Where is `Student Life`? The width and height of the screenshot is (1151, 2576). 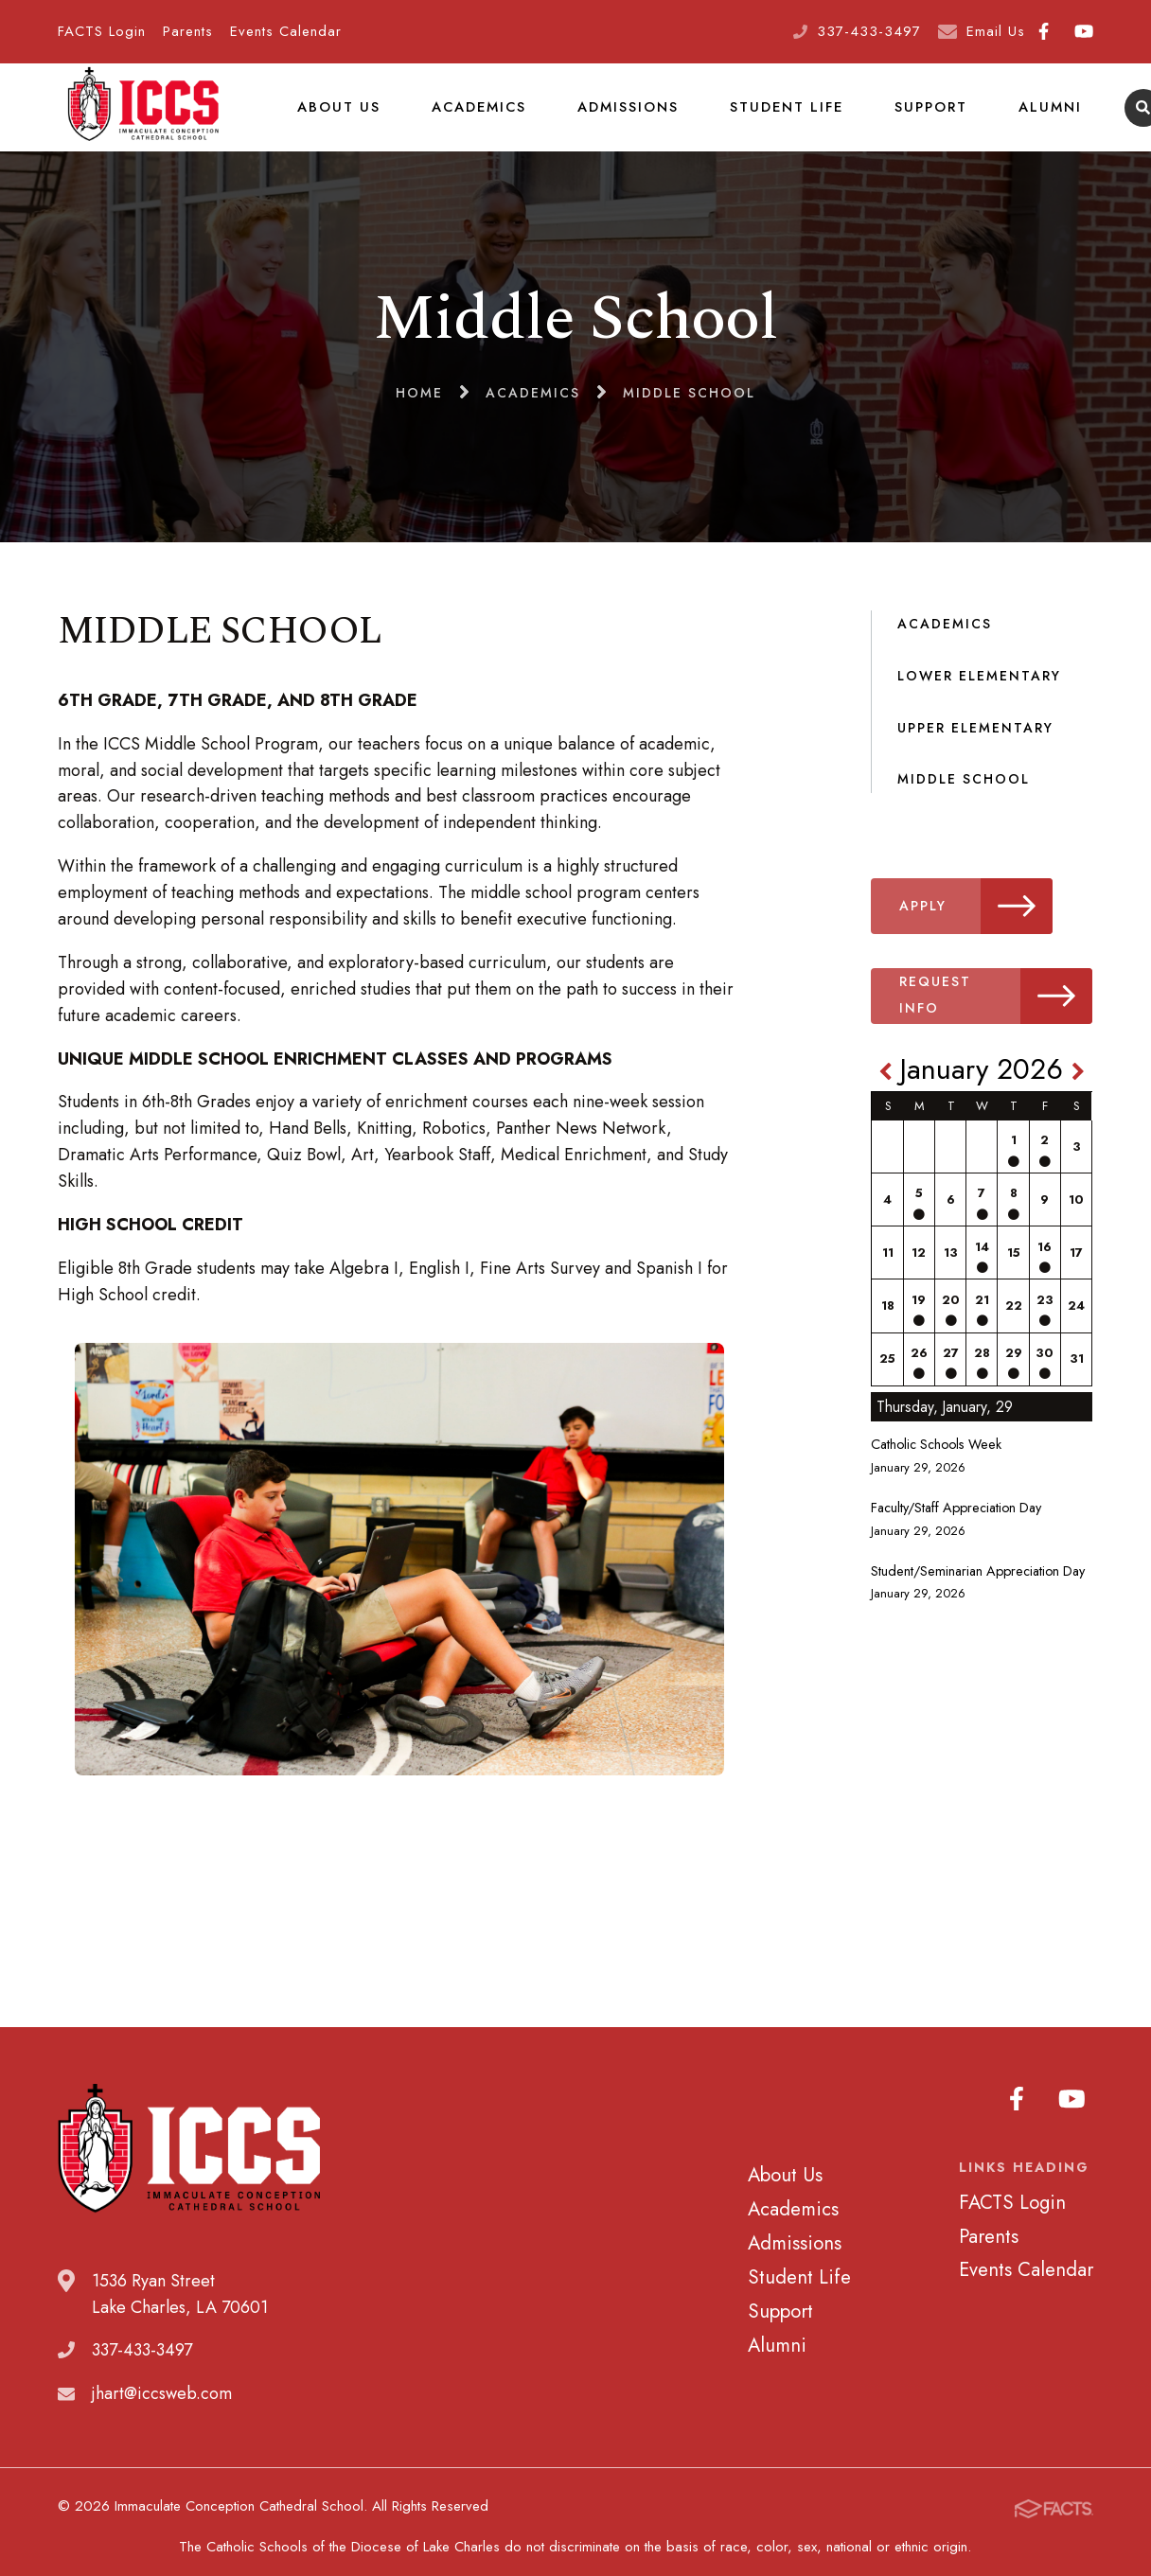 Student Life is located at coordinates (783, 117).